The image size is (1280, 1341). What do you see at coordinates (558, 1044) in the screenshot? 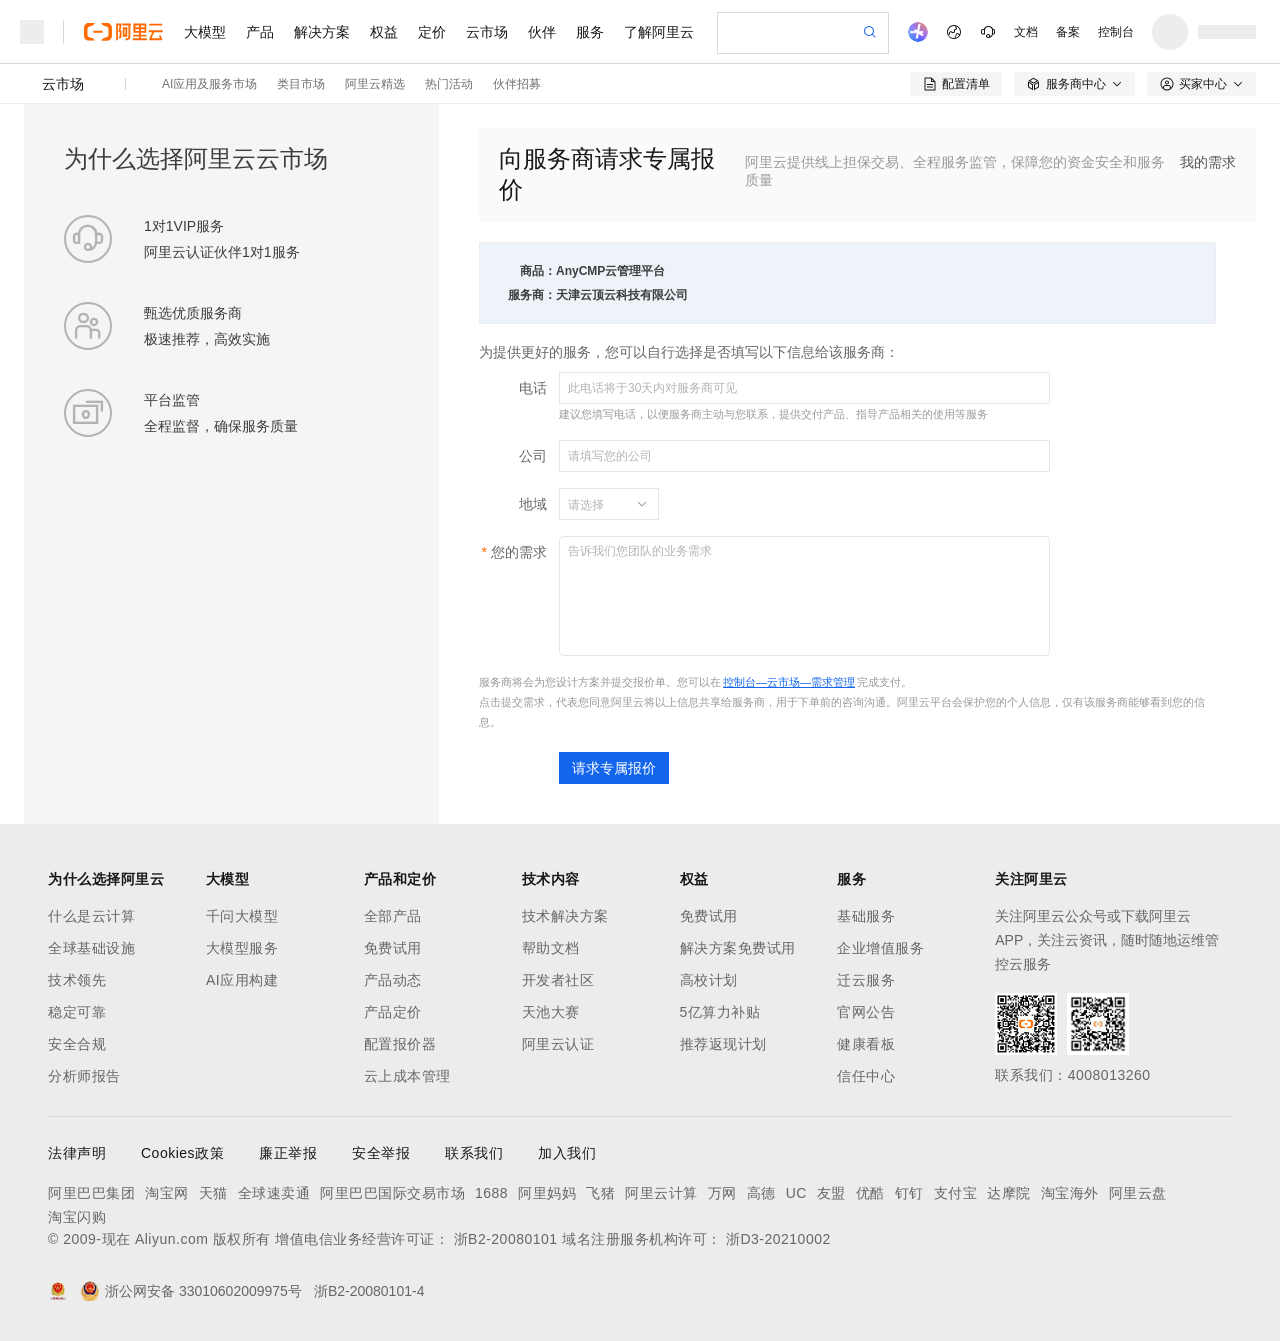
I see `阿里云认证` at bounding box center [558, 1044].